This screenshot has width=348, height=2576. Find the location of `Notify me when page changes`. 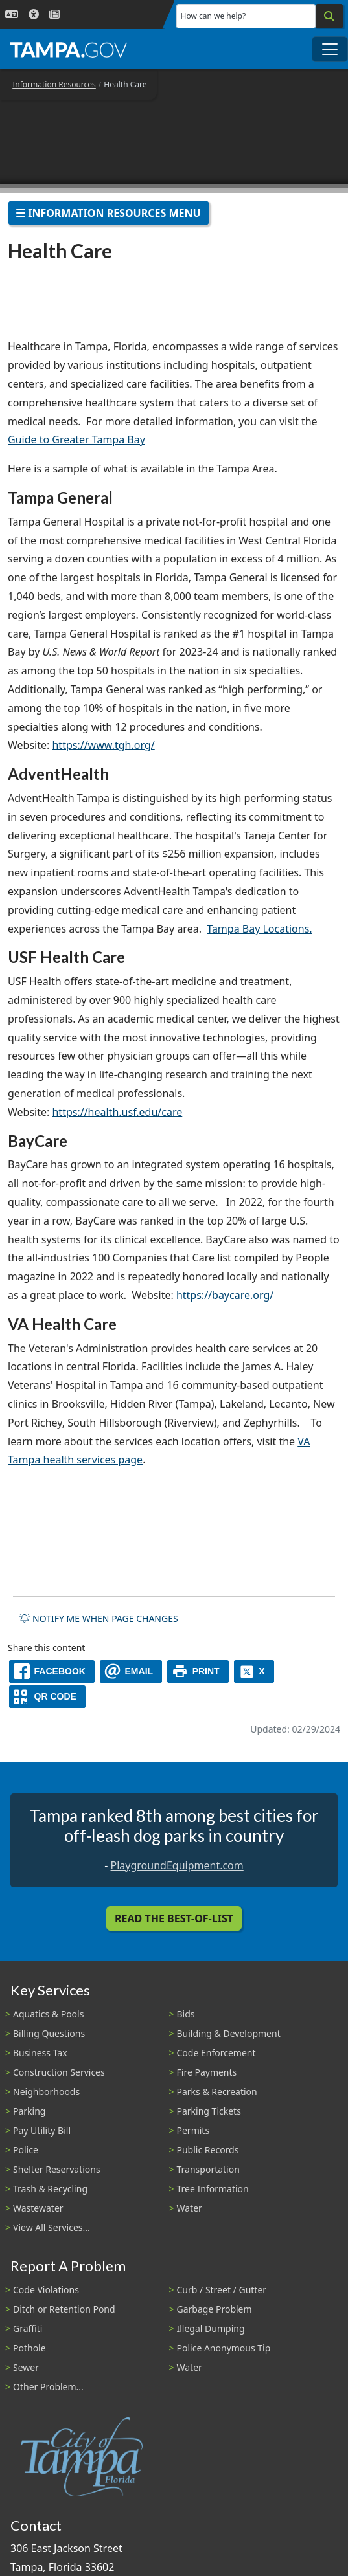

Notify me when page changes is located at coordinates (98, 1618).